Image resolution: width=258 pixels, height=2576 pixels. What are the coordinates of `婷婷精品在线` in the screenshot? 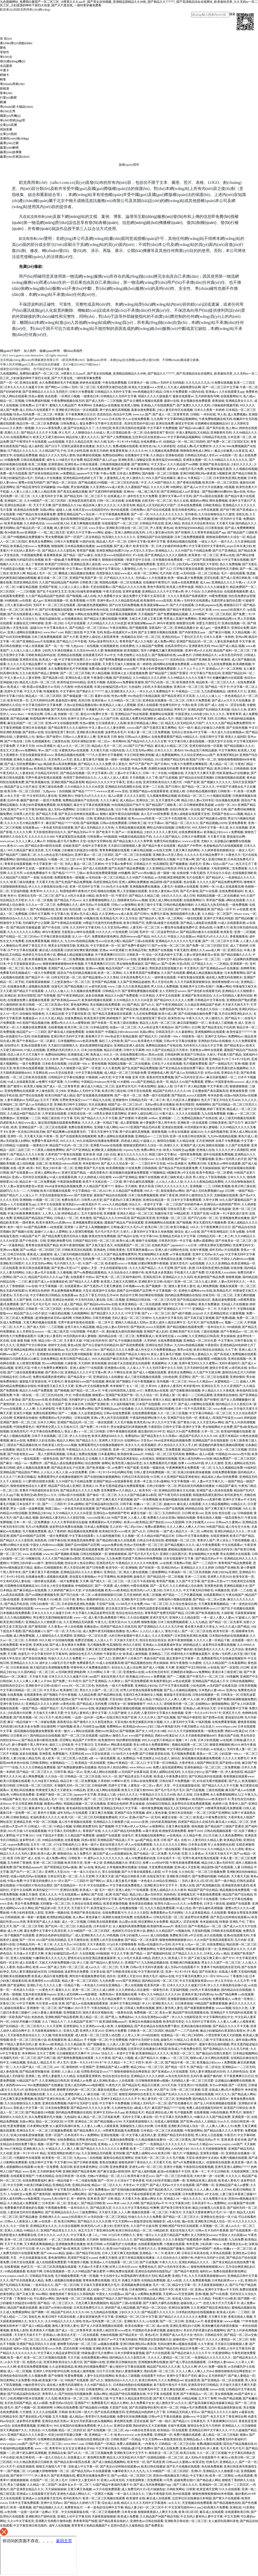 It's located at (194, 1508).